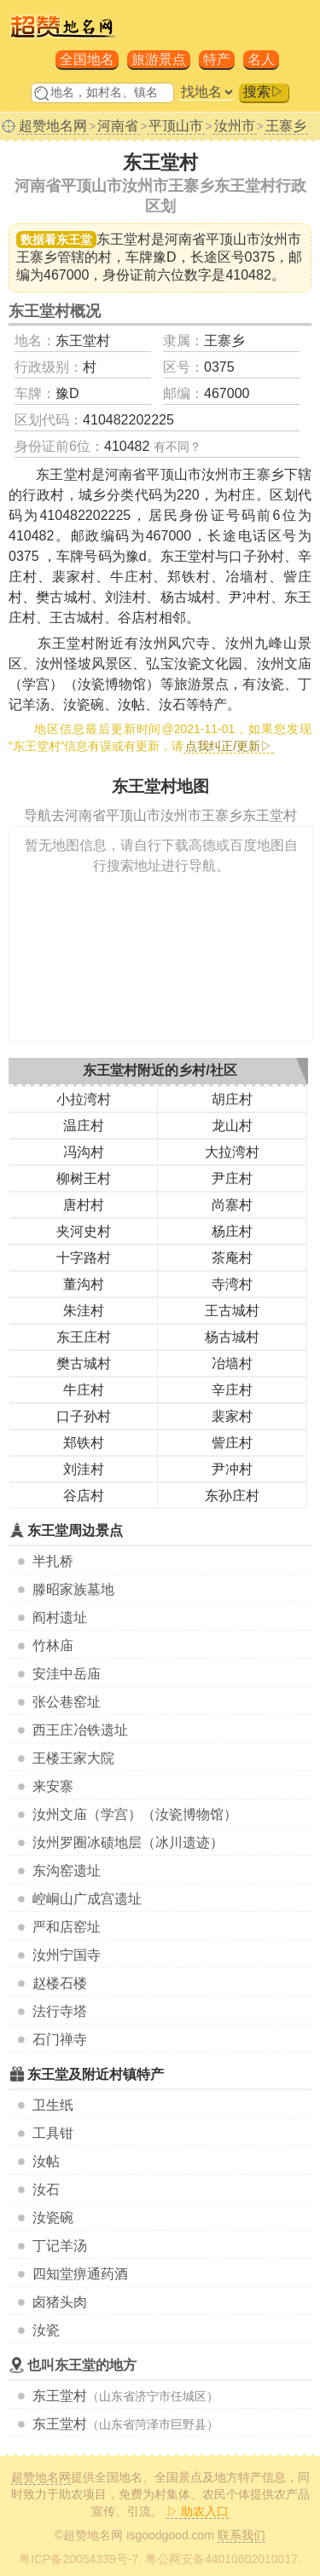  Describe the element at coordinates (87, 59) in the screenshot. I see `全国地名` at that location.